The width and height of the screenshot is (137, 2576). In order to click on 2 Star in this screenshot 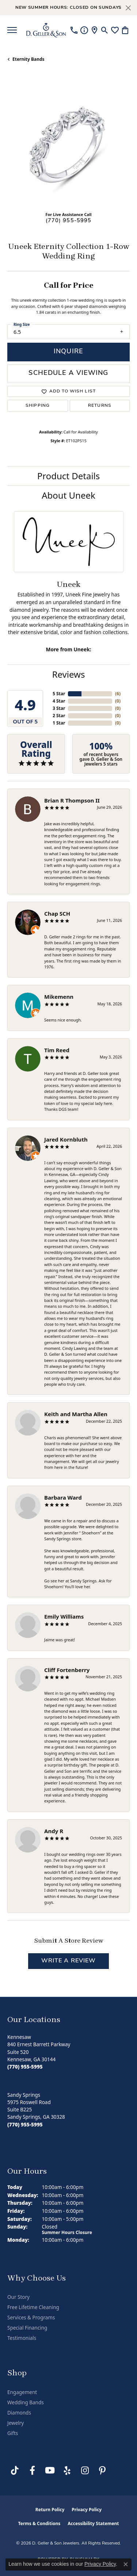, I will do `click(59, 715)`.